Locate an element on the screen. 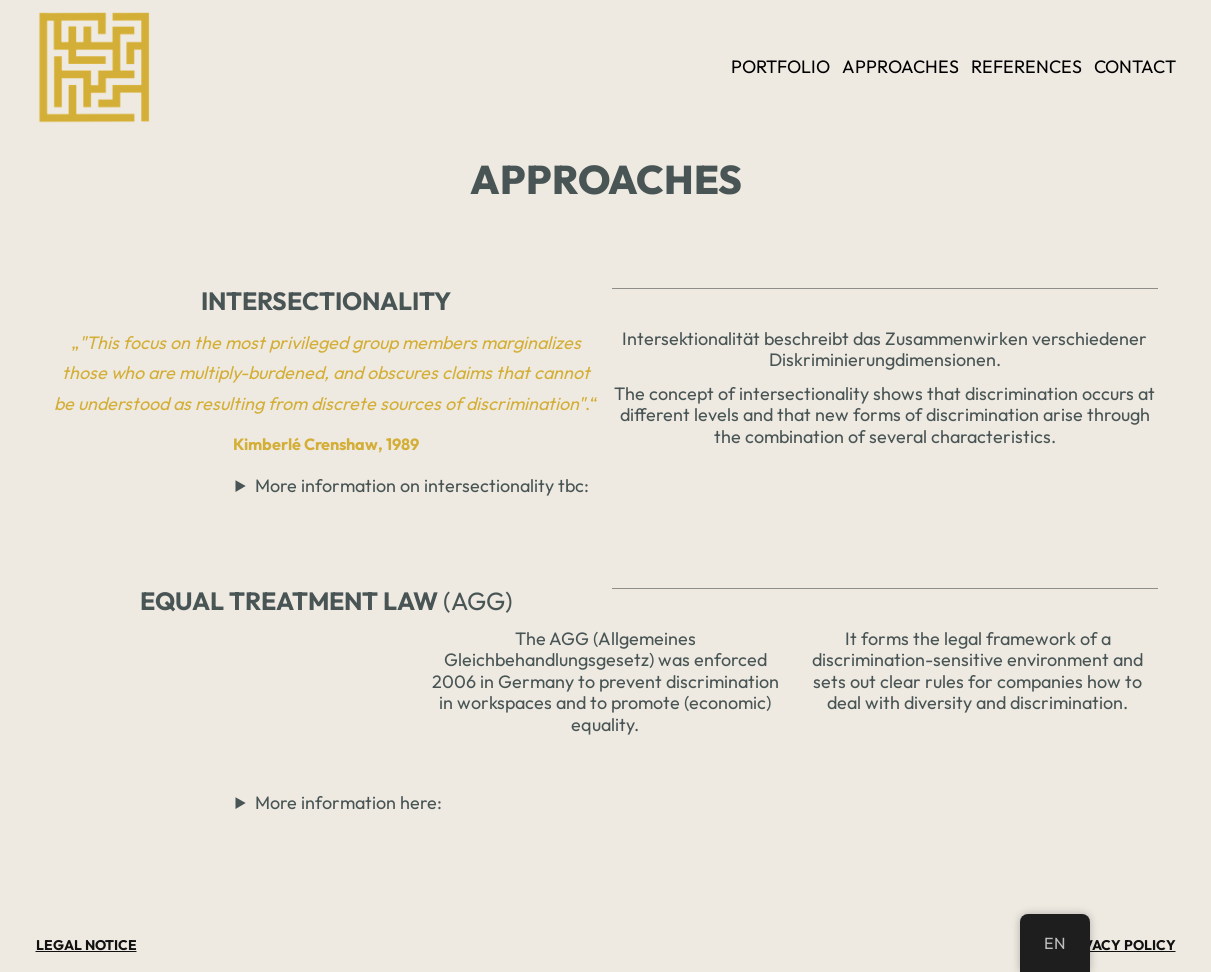  More information on intersectionality tbc: is located at coordinates (422, 485).